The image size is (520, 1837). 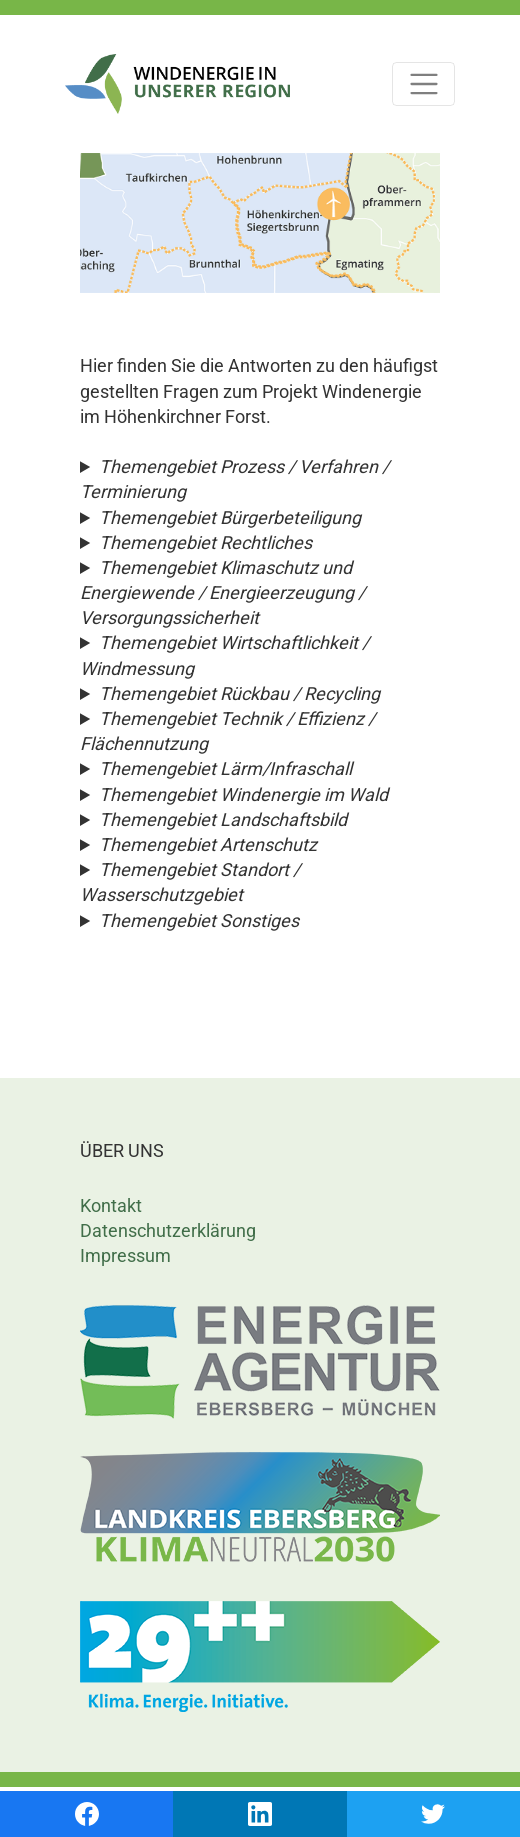 I want to click on Datenschutzerklärung, so click(x=168, y=1230).